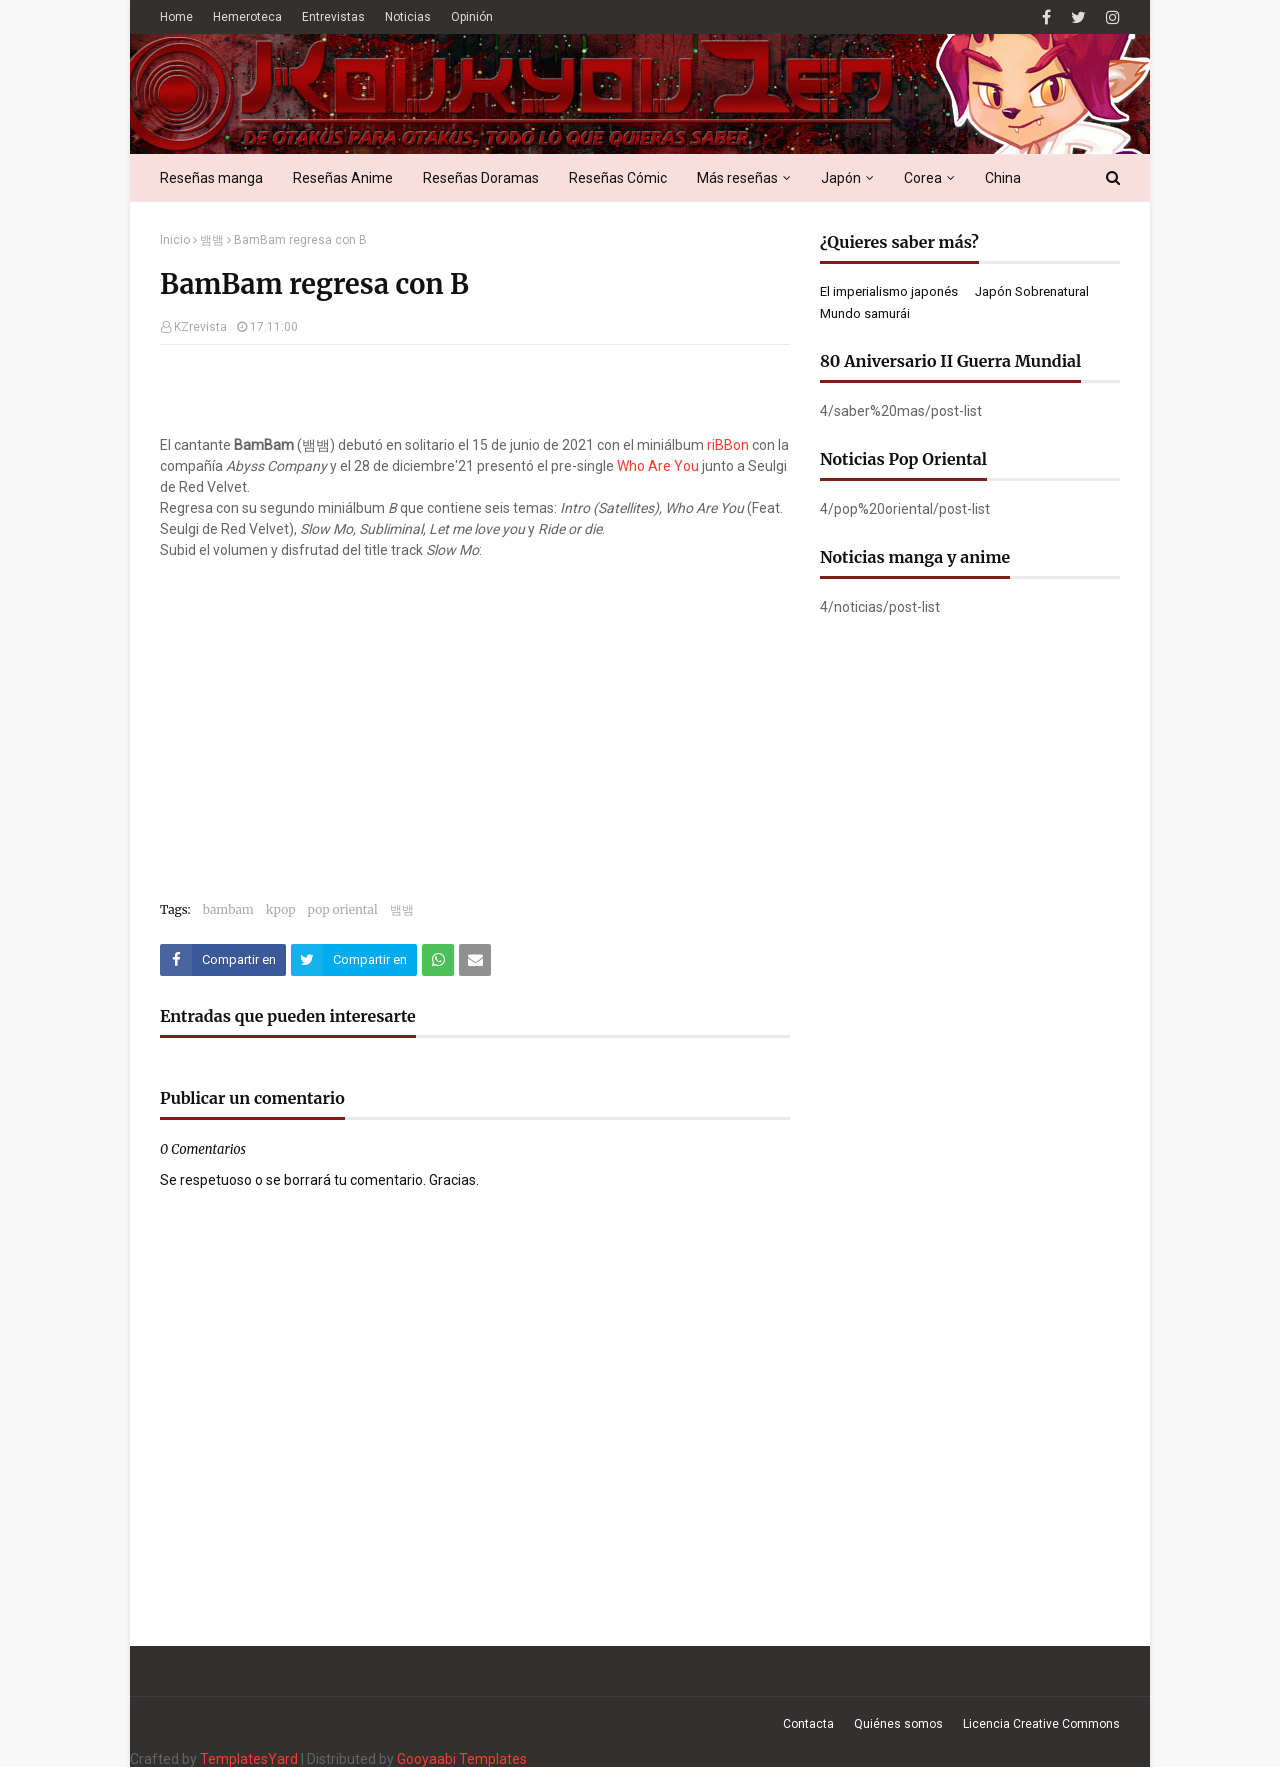 The width and height of the screenshot is (1280, 1767). I want to click on Inicio, so click(175, 240).